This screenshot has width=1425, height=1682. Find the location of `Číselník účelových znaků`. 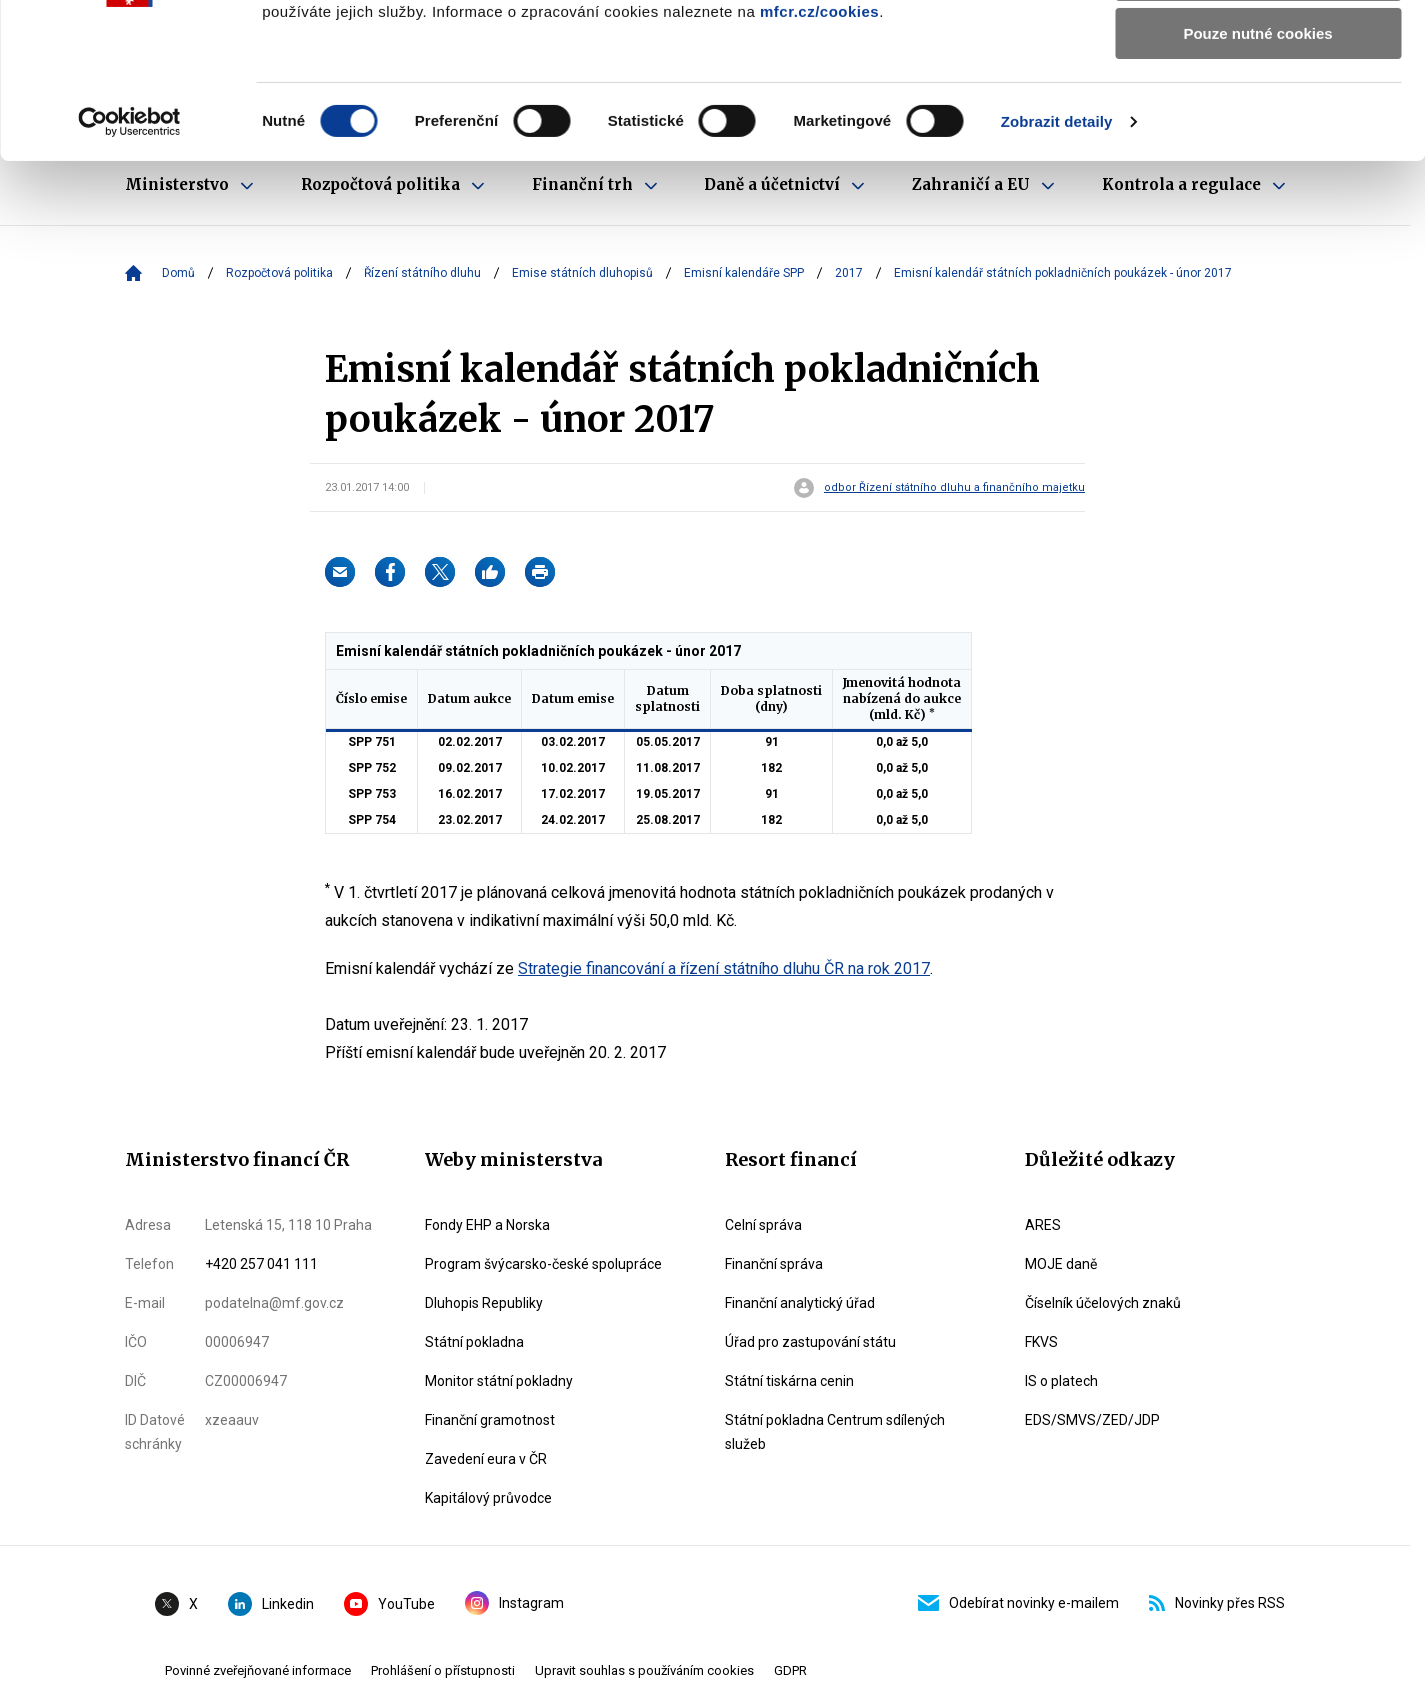

Číselník účelových znaků is located at coordinates (1103, 1303).